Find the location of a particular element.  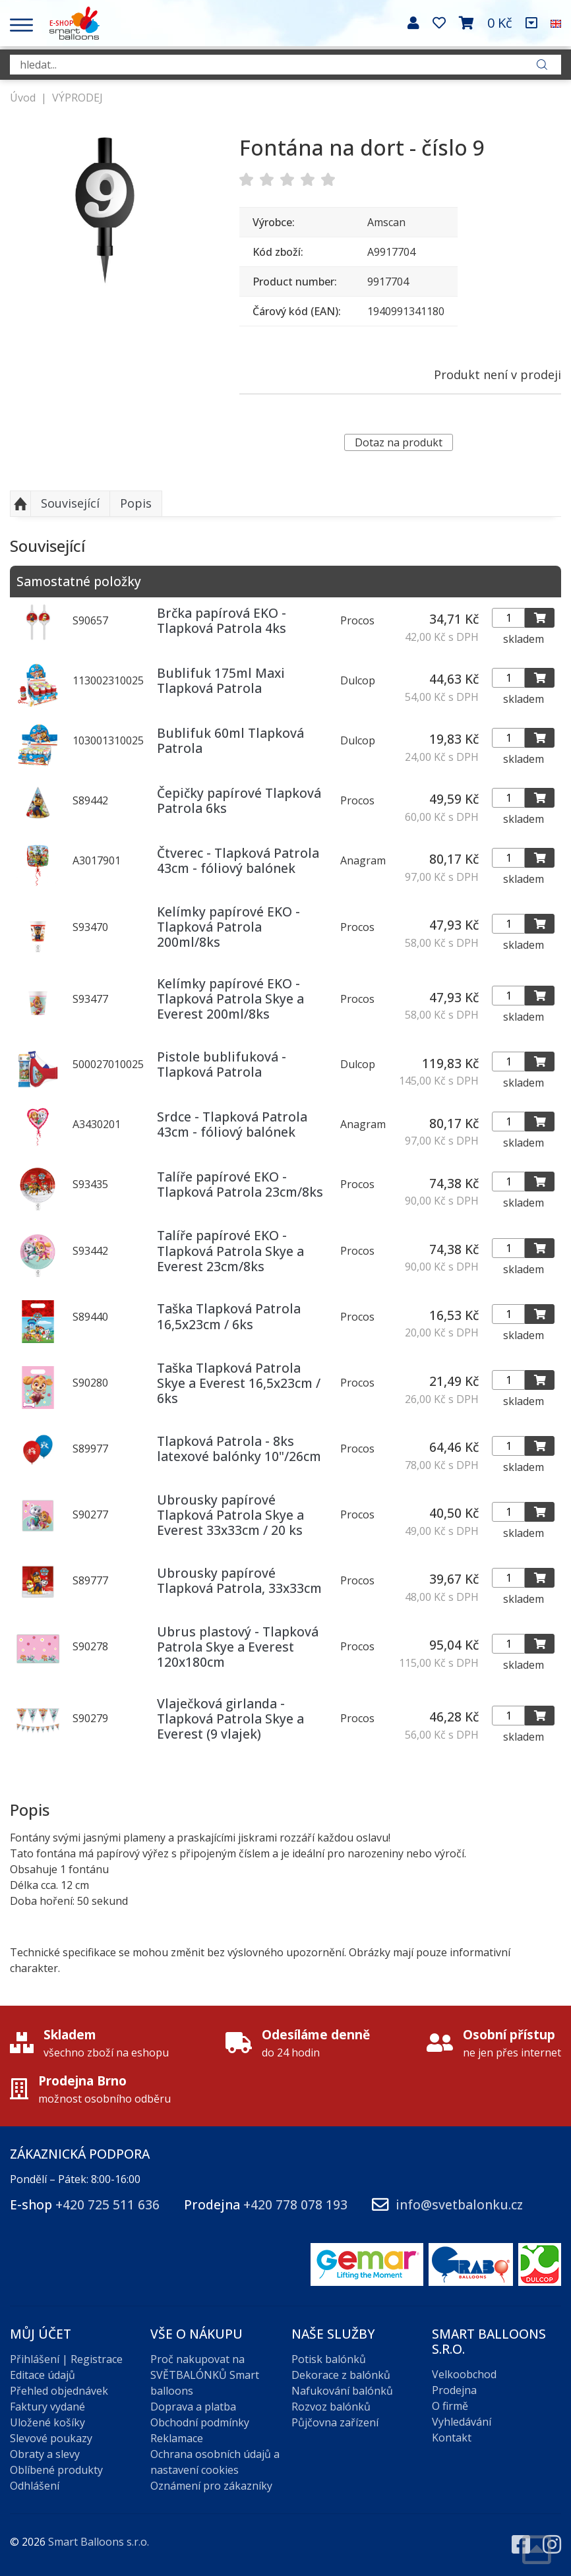

O firmě is located at coordinates (450, 2406).